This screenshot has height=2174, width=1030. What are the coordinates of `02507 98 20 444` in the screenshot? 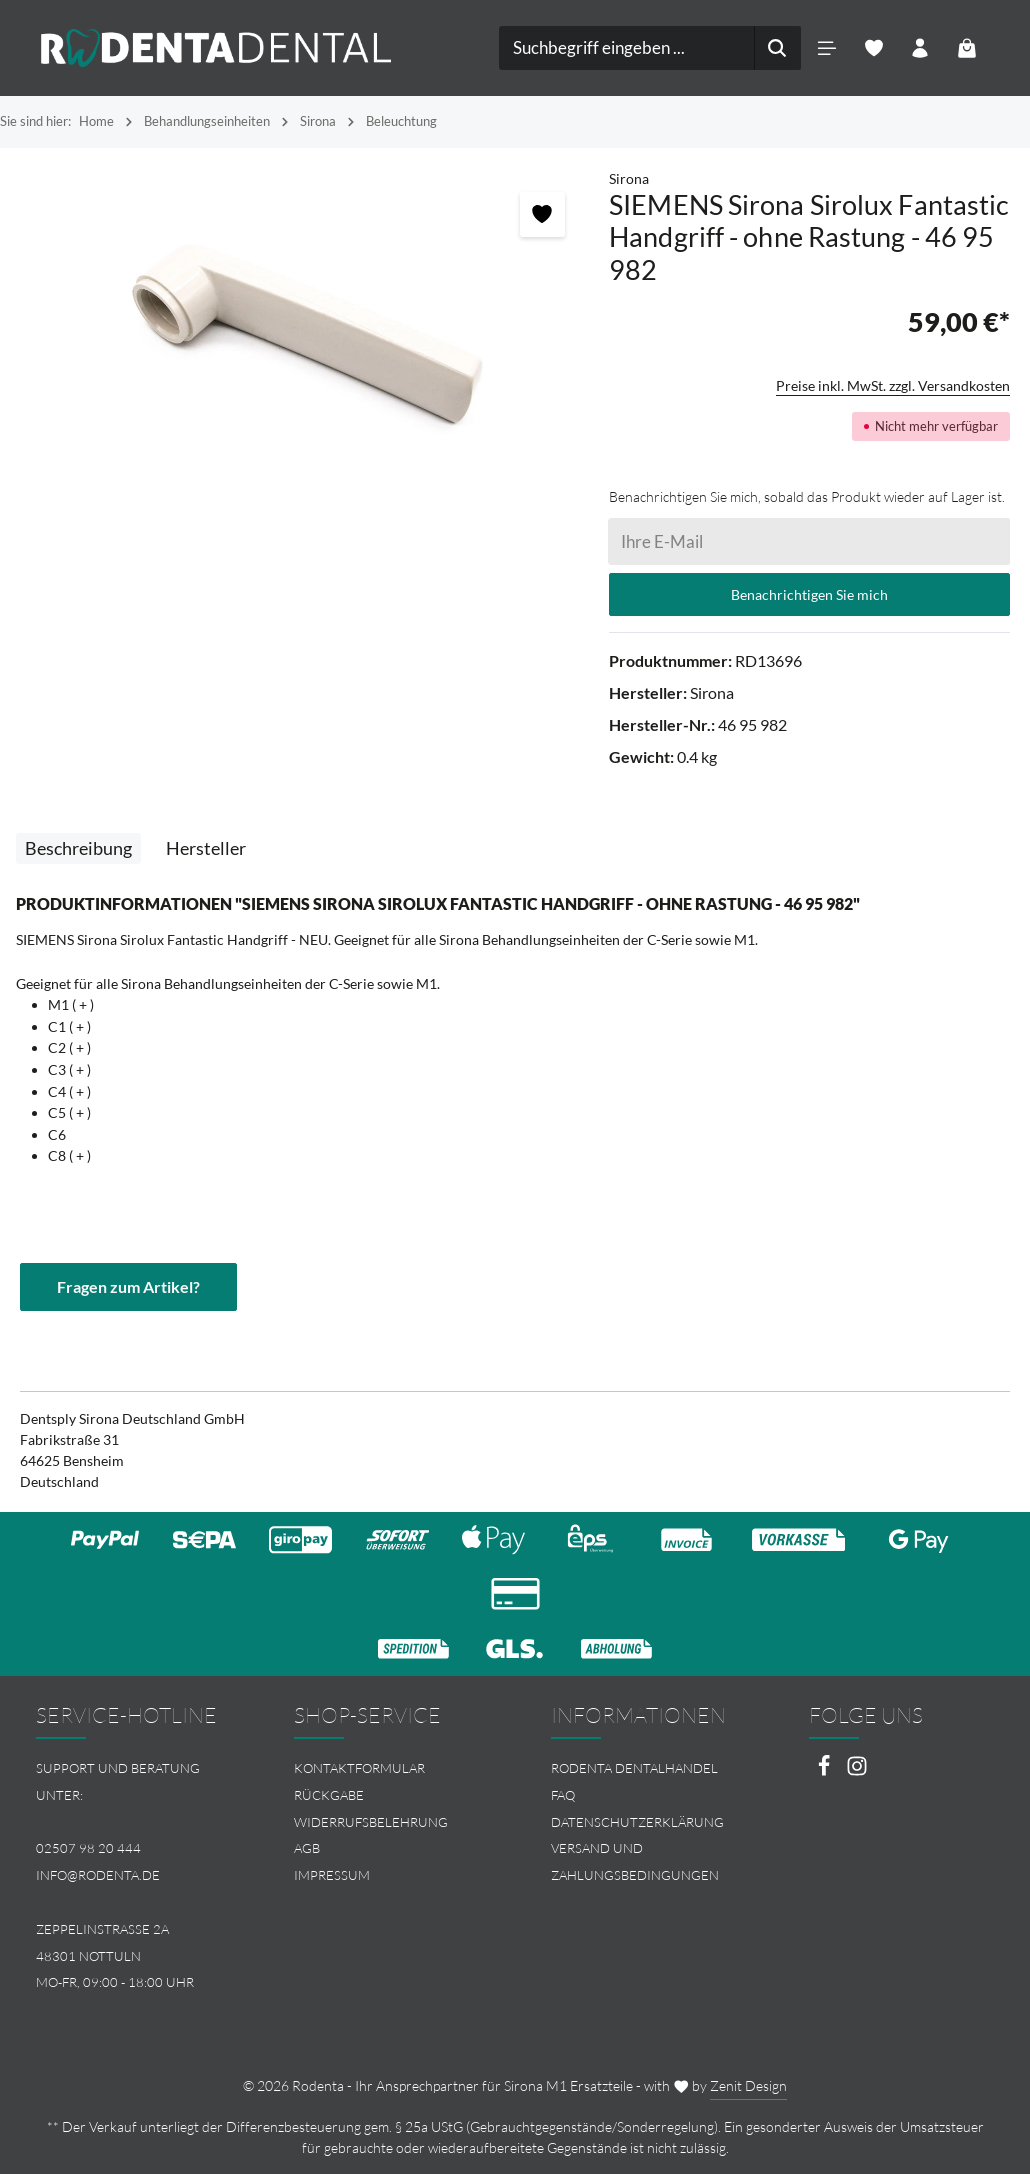 It's located at (88, 1848).